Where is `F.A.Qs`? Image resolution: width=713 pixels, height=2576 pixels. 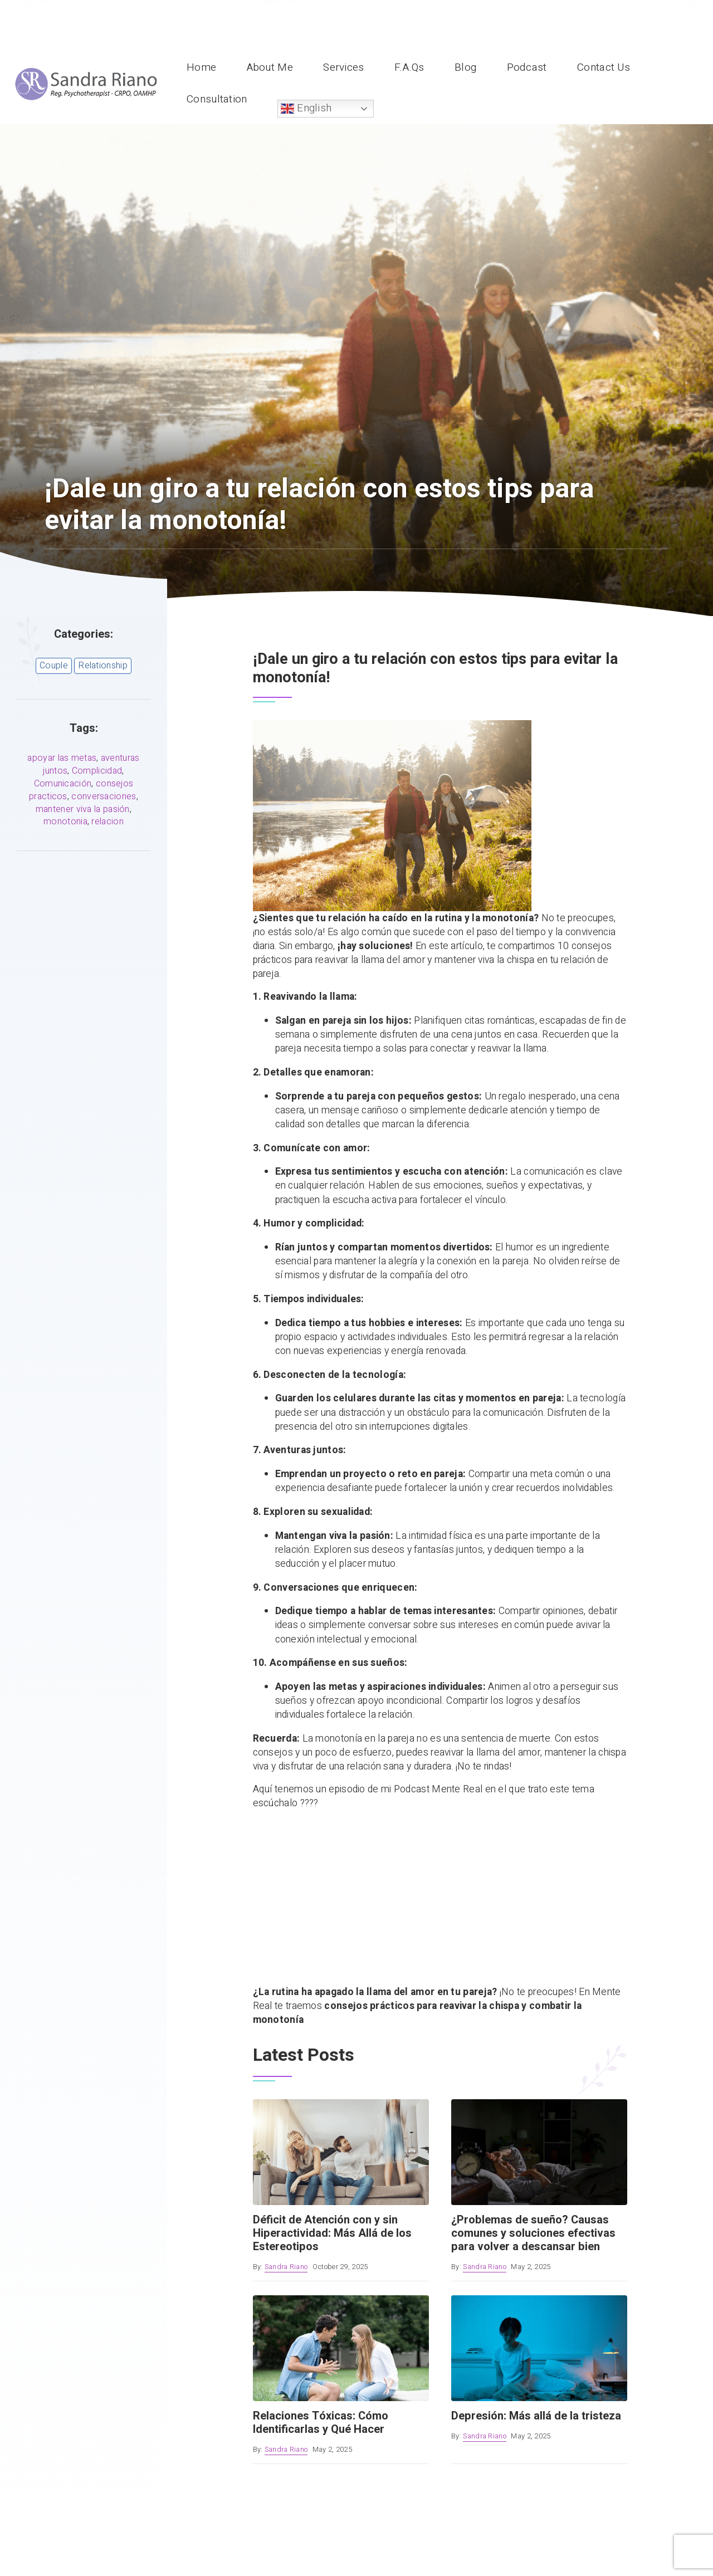 F.A.Qs is located at coordinates (409, 67).